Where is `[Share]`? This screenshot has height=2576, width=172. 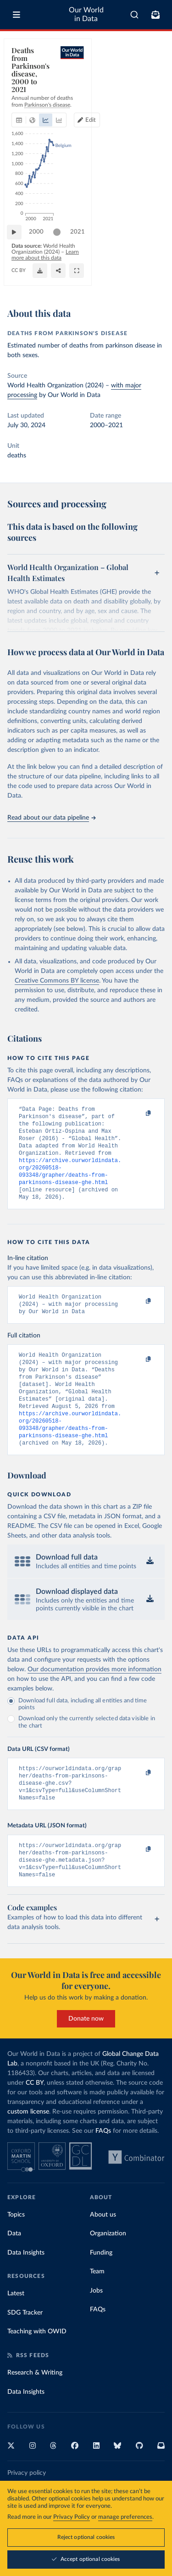 [Share] is located at coordinates (135, 280).